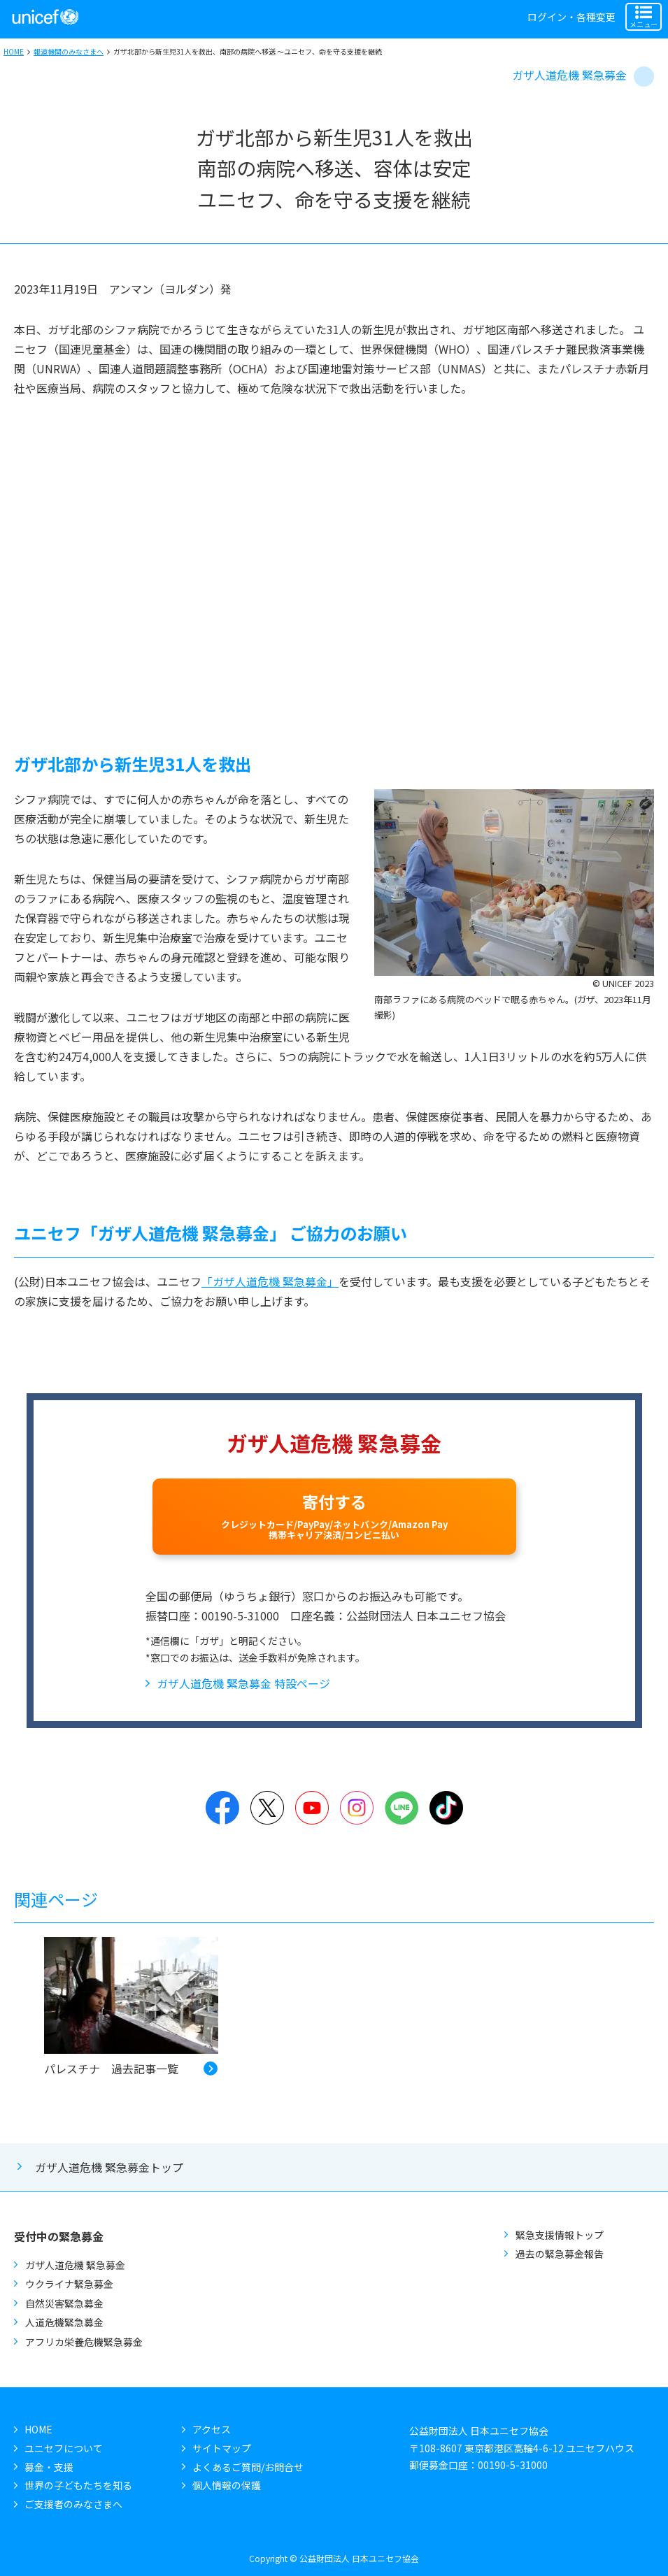  Describe the element at coordinates (221, 2448) in the screenshot. I see `サイトマップ` at that location.